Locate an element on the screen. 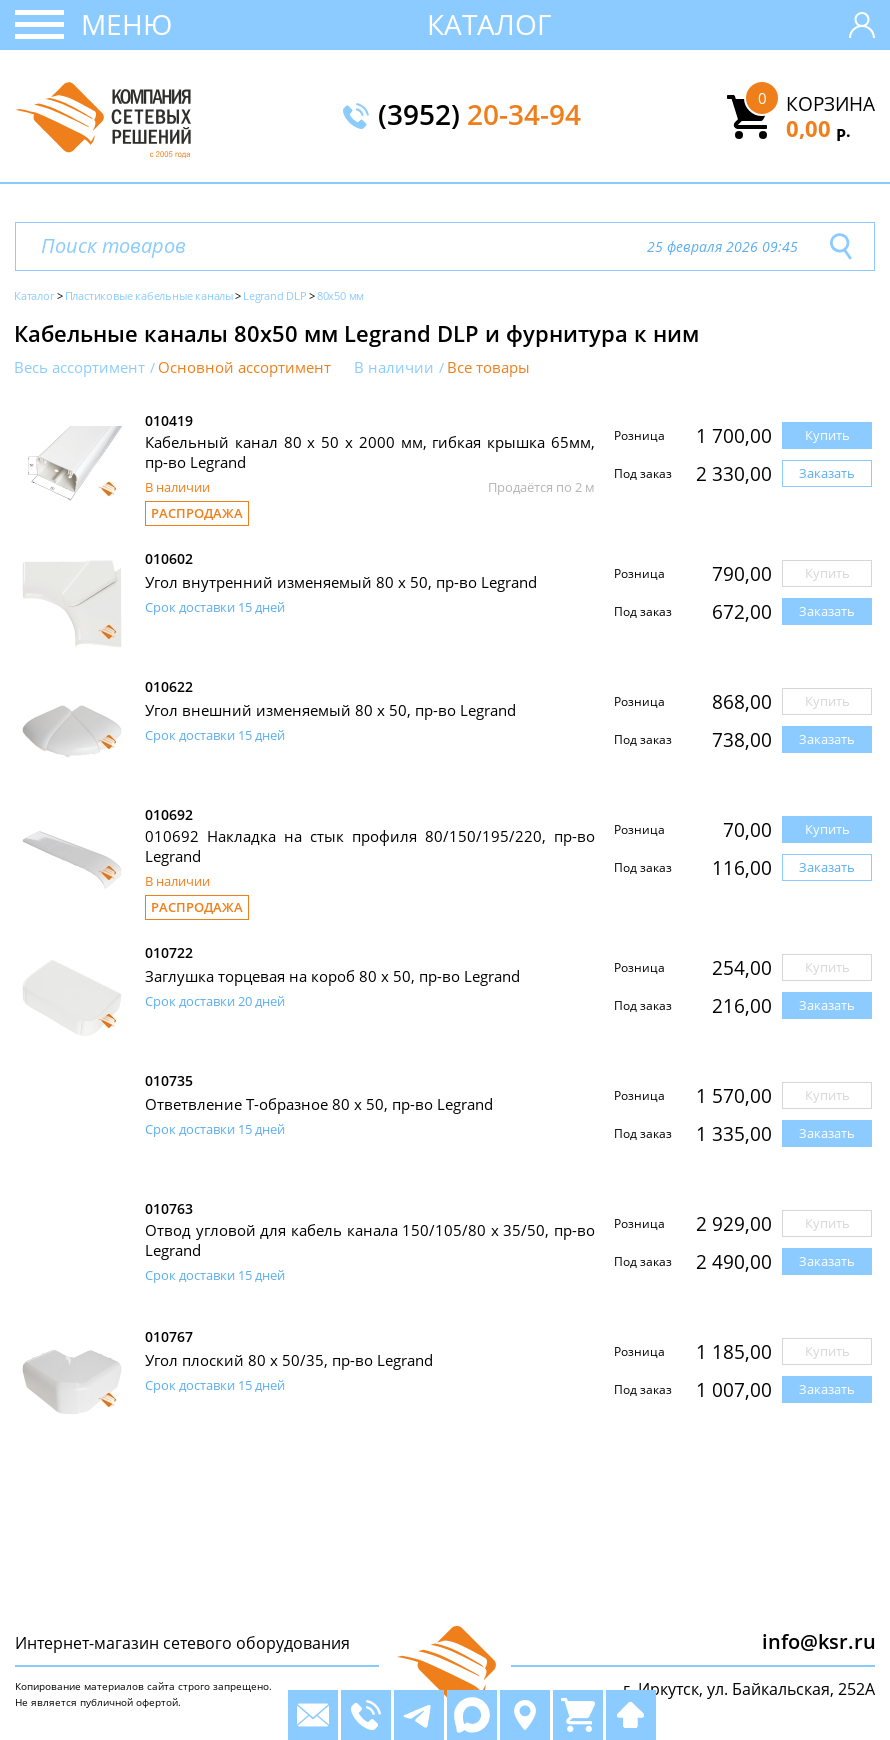 The image size is (890, 1740). 0,00 is located at coordinates (818, 128).